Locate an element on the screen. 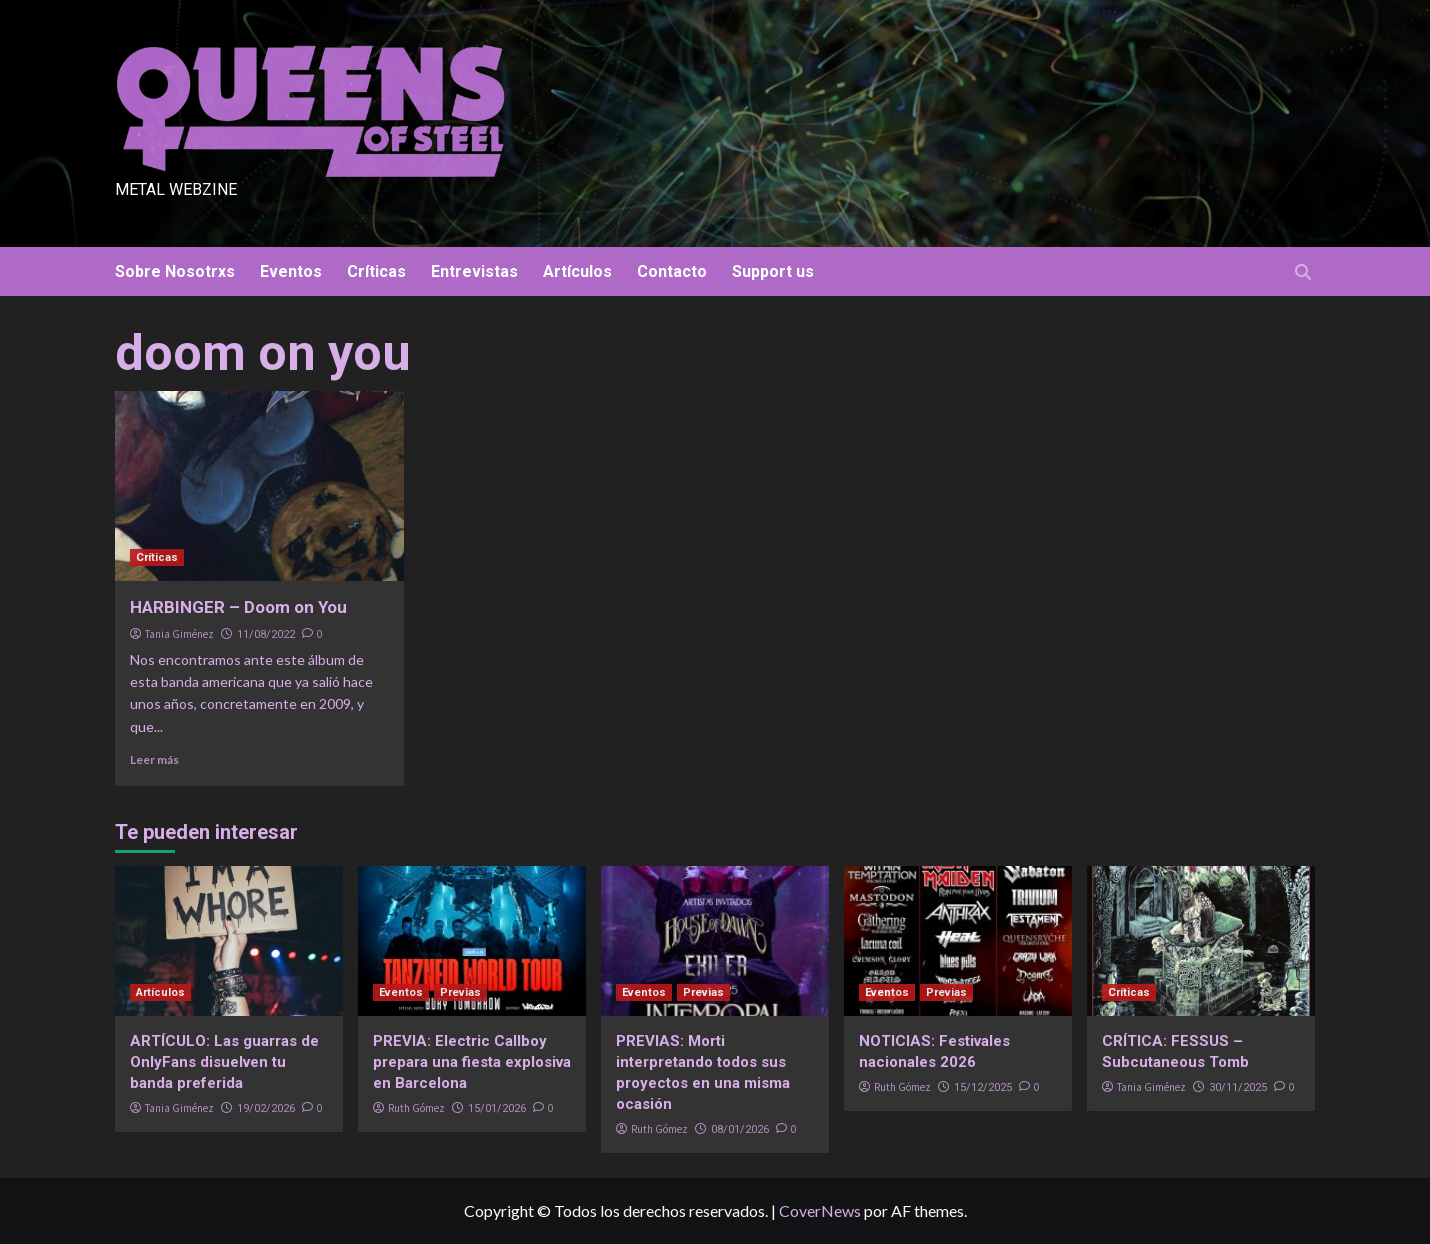 This screenshot has height=1244, width=1430. Support us is located at coordinates (773, 271).